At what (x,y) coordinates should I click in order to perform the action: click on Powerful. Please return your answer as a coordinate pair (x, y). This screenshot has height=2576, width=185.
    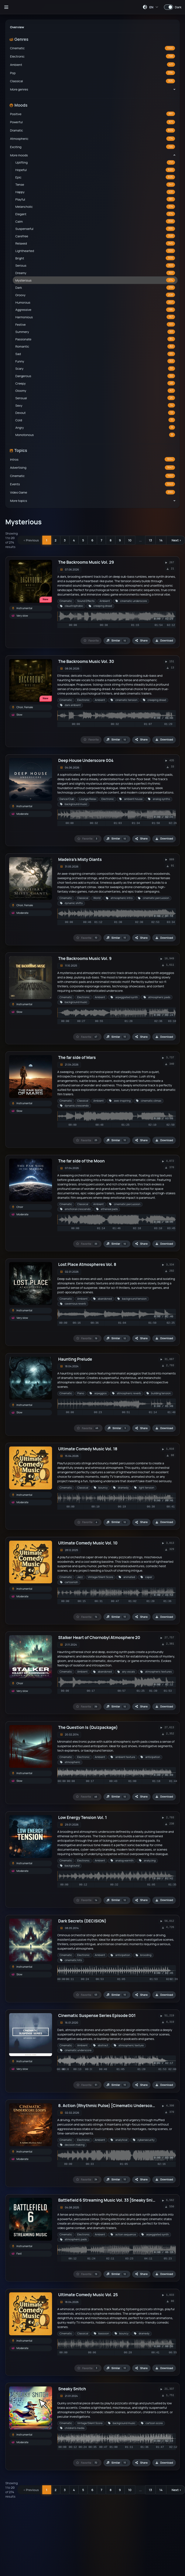
    Looking at the image, I should click on (92, 122).